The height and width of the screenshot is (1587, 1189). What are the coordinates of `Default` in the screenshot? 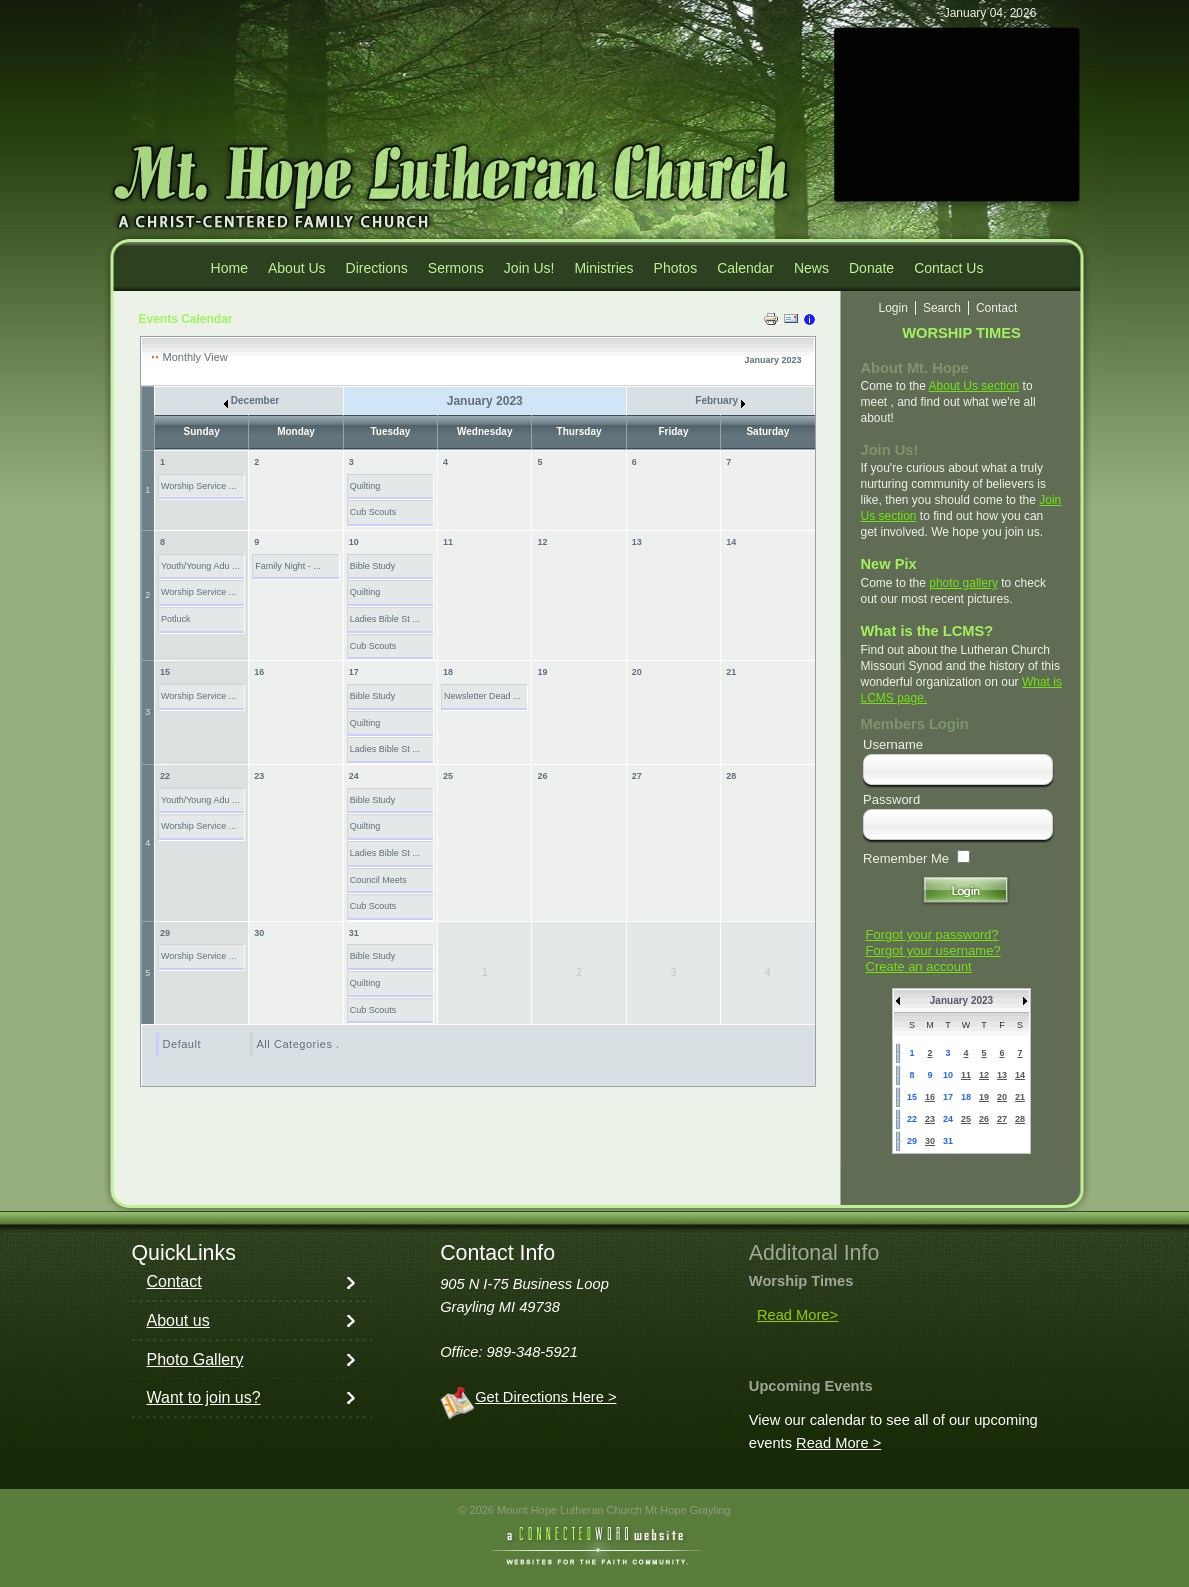 It's located at (182, 1044).